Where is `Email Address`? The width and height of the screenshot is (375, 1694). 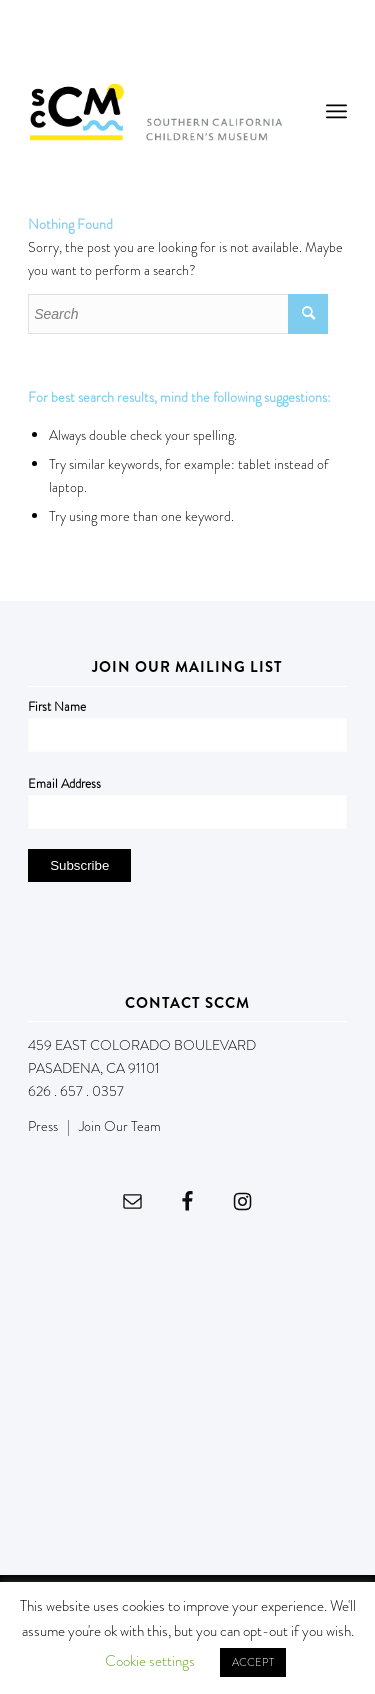 Email Address is located at coordinates (64, 783).